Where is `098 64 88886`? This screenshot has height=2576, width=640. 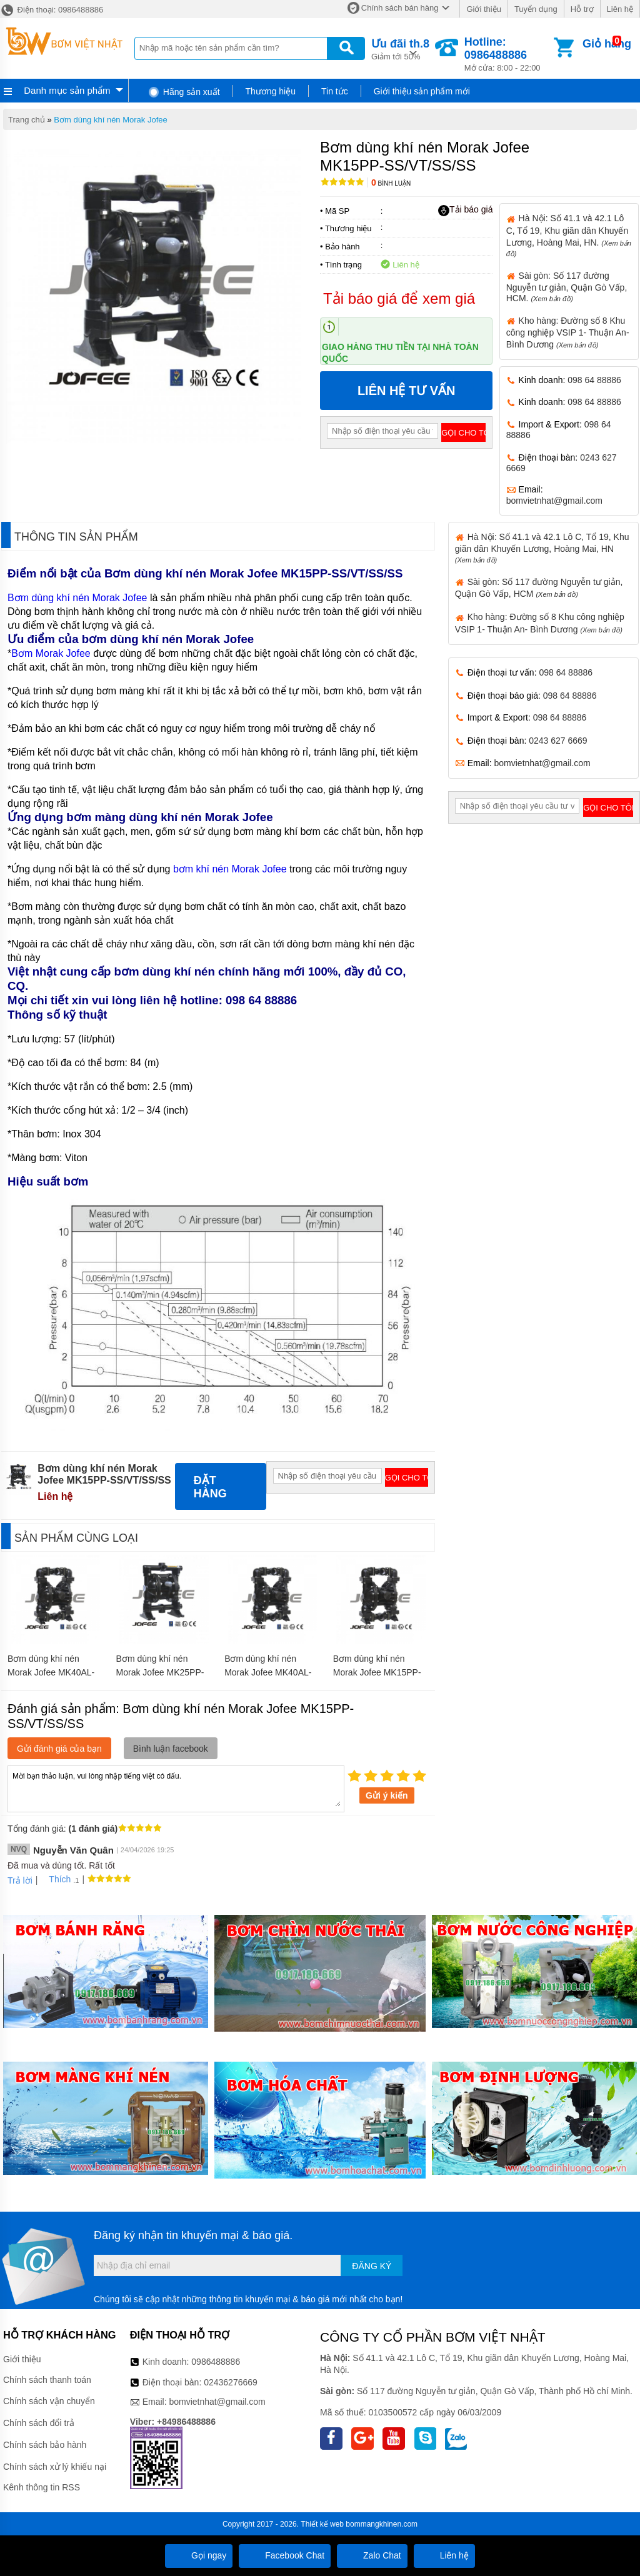 098 64 88886 is located at coordinates (594, 380).